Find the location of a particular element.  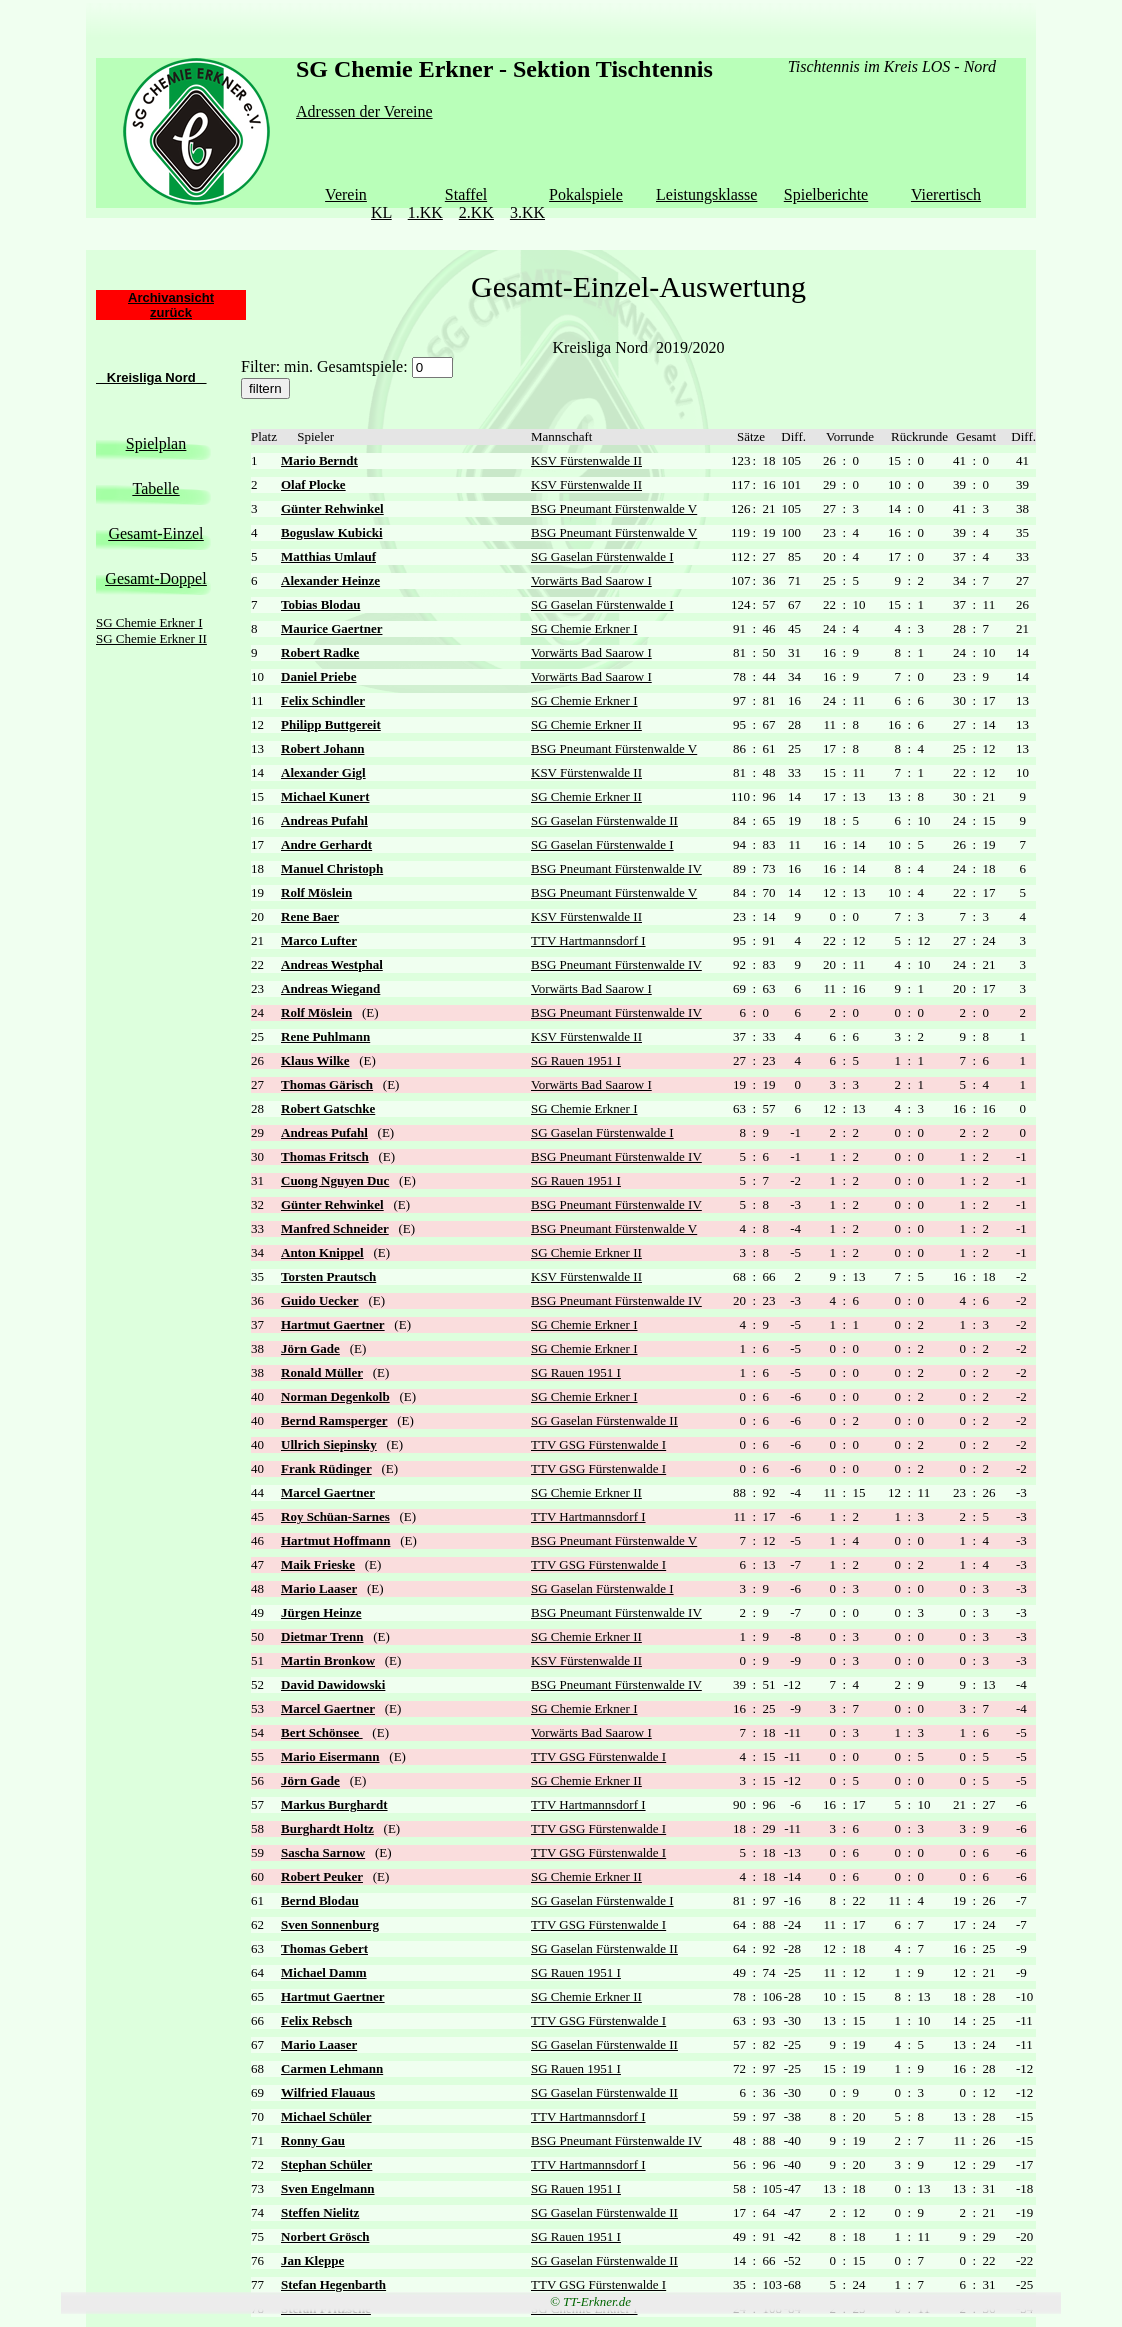

Pokalspiele is located at coordinates (586, 194).